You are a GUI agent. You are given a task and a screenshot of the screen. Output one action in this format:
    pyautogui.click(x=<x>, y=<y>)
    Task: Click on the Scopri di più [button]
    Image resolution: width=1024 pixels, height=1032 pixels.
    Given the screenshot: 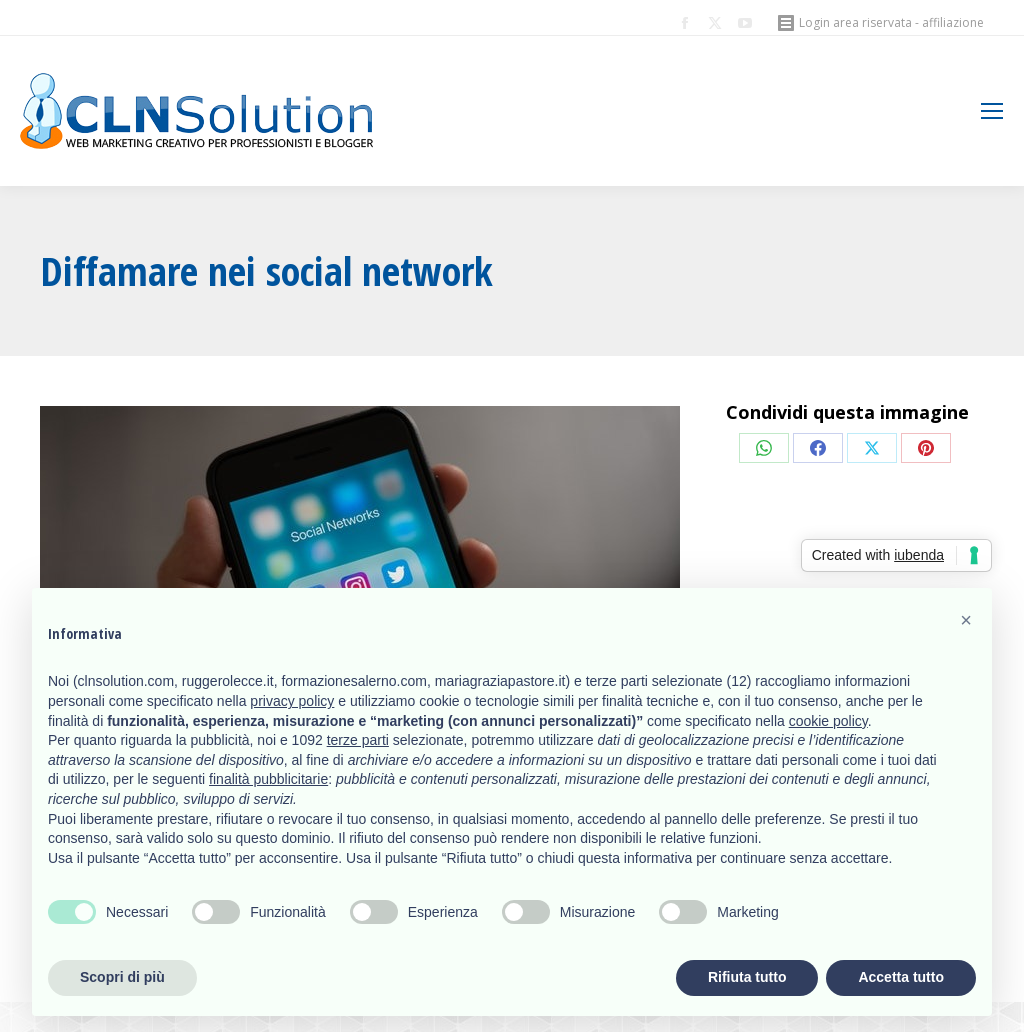 What is the action you would take?
    pyautogui.click(x=122, y=977)
    